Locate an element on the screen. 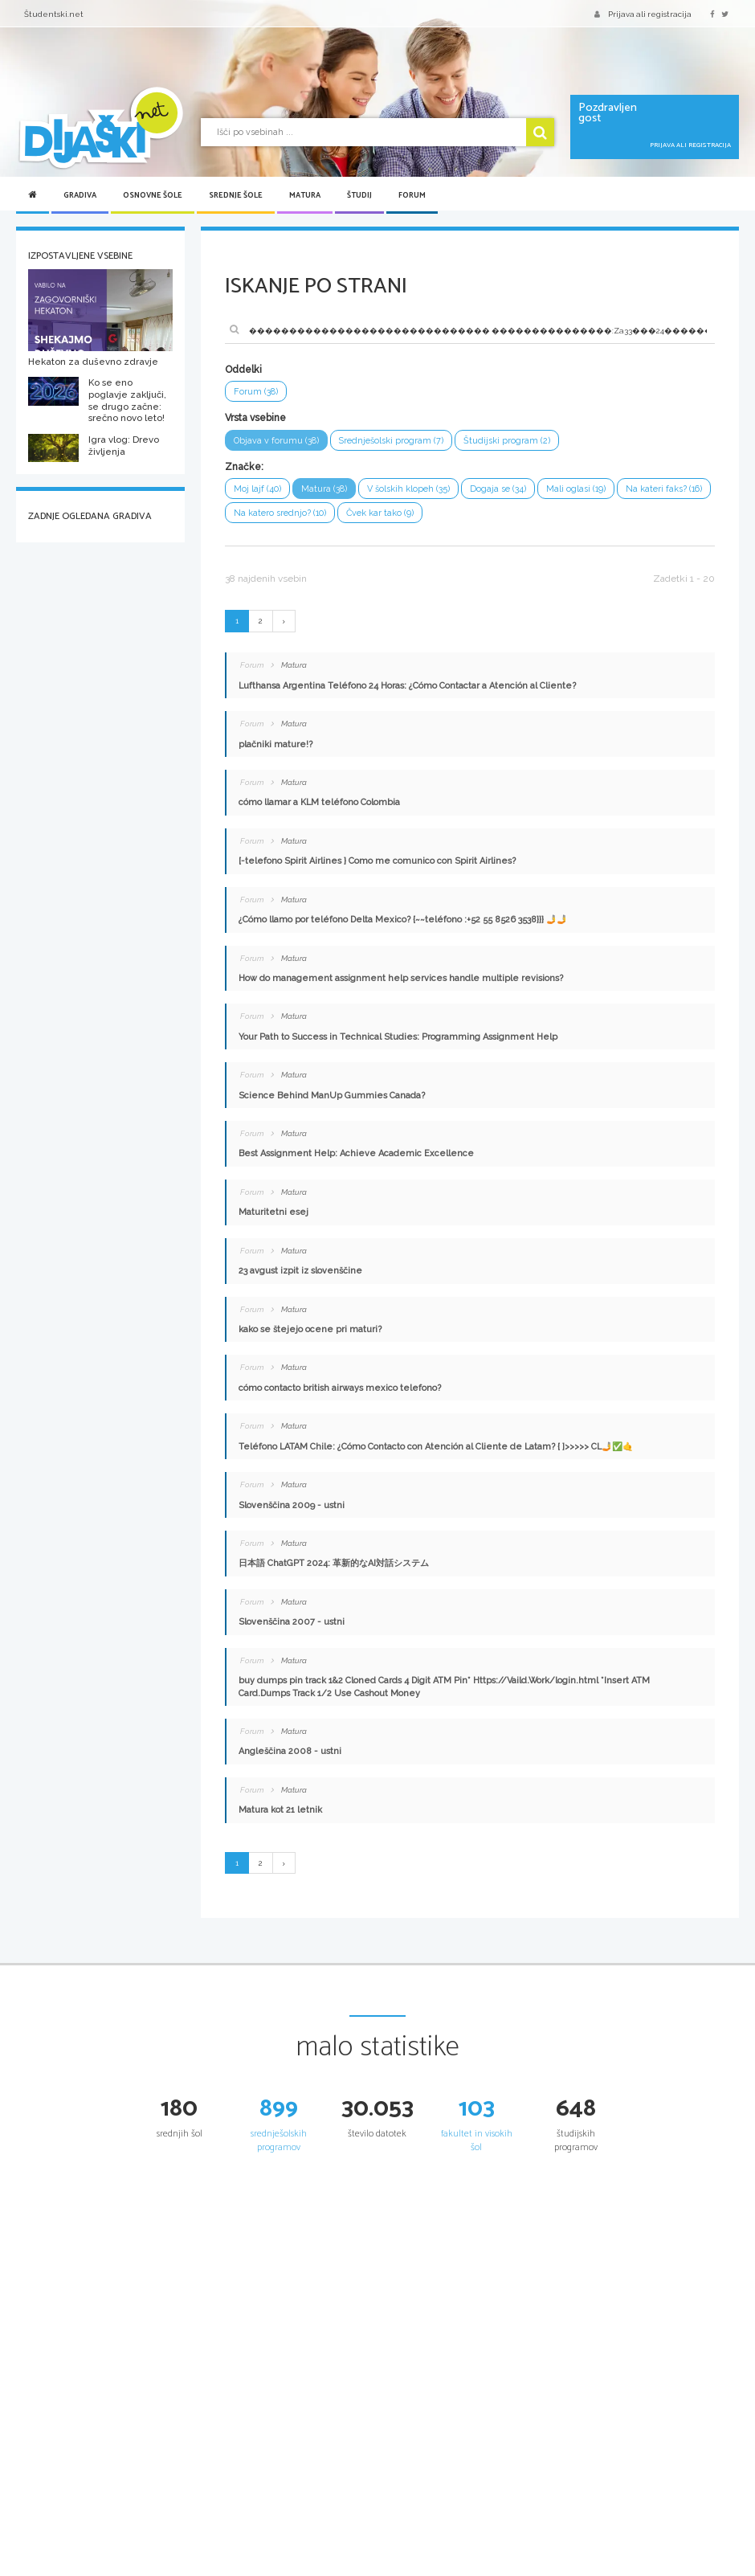 The width and height of the screenshot is (755, 2576). Študijski program (2) is located at coordinates (506, 440).